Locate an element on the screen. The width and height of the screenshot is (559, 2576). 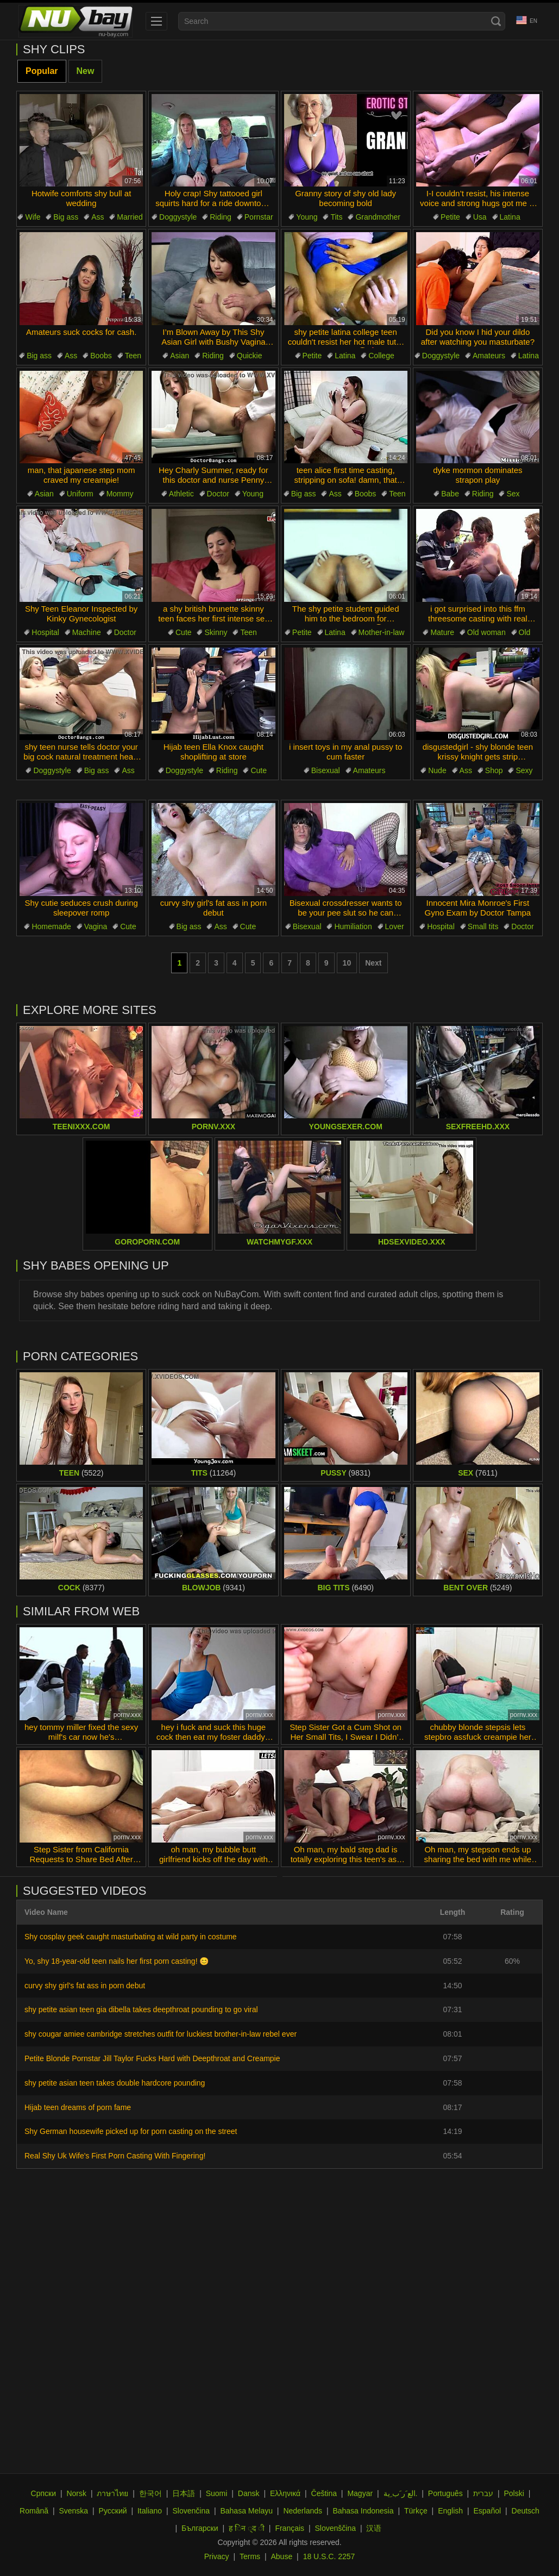
Српски is located at coordinates (43, 2493).